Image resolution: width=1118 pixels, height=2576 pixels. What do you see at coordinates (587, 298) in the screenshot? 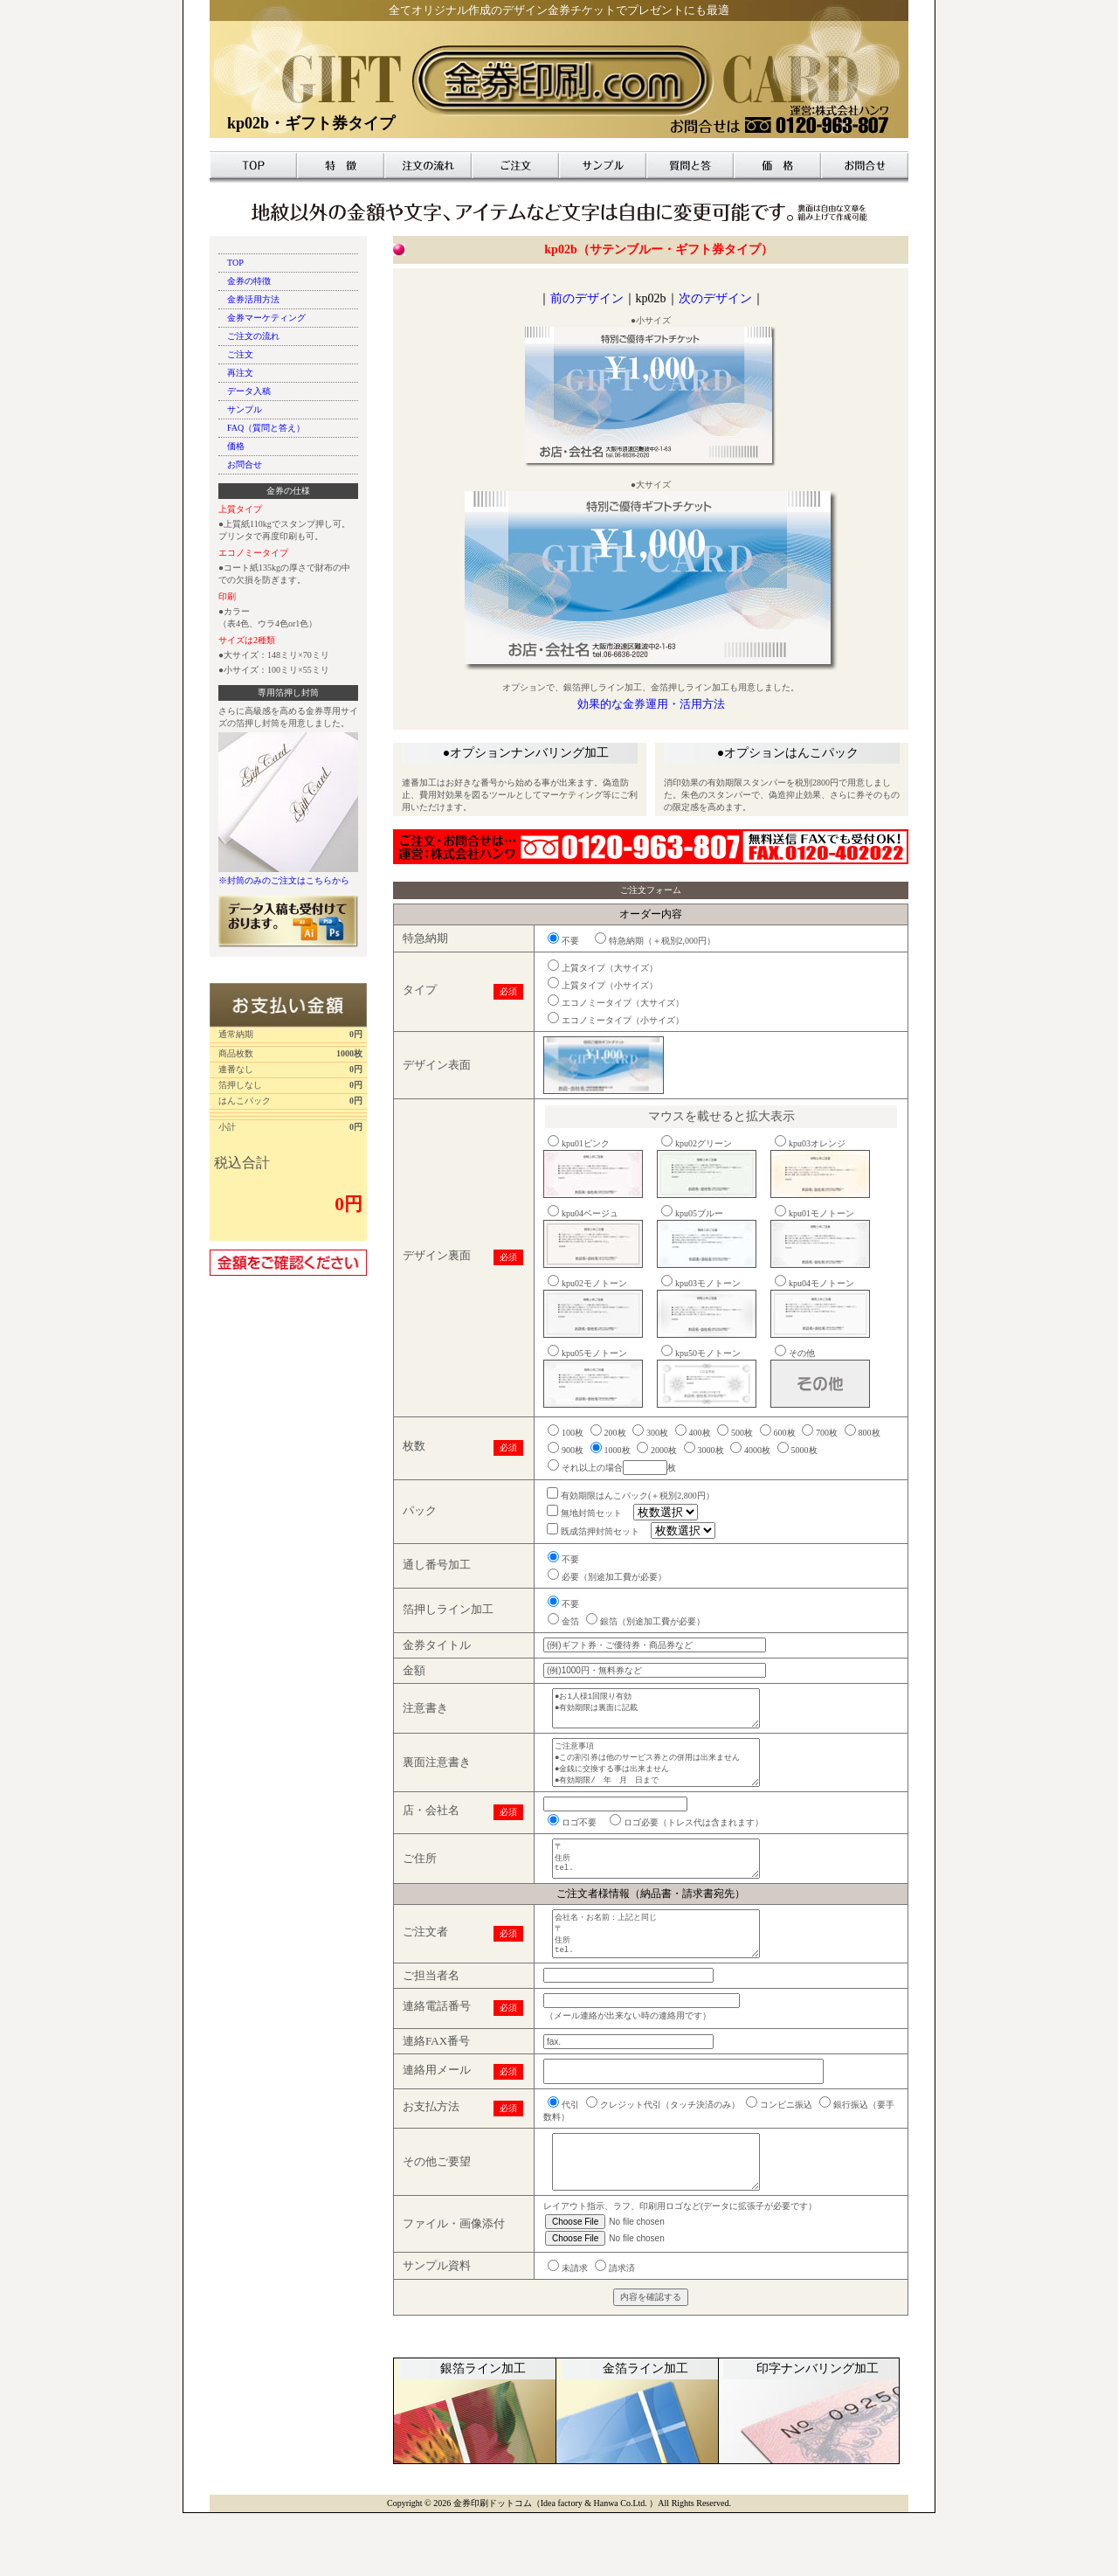
I see `前のデザイン` at bounding box center [587, 298].